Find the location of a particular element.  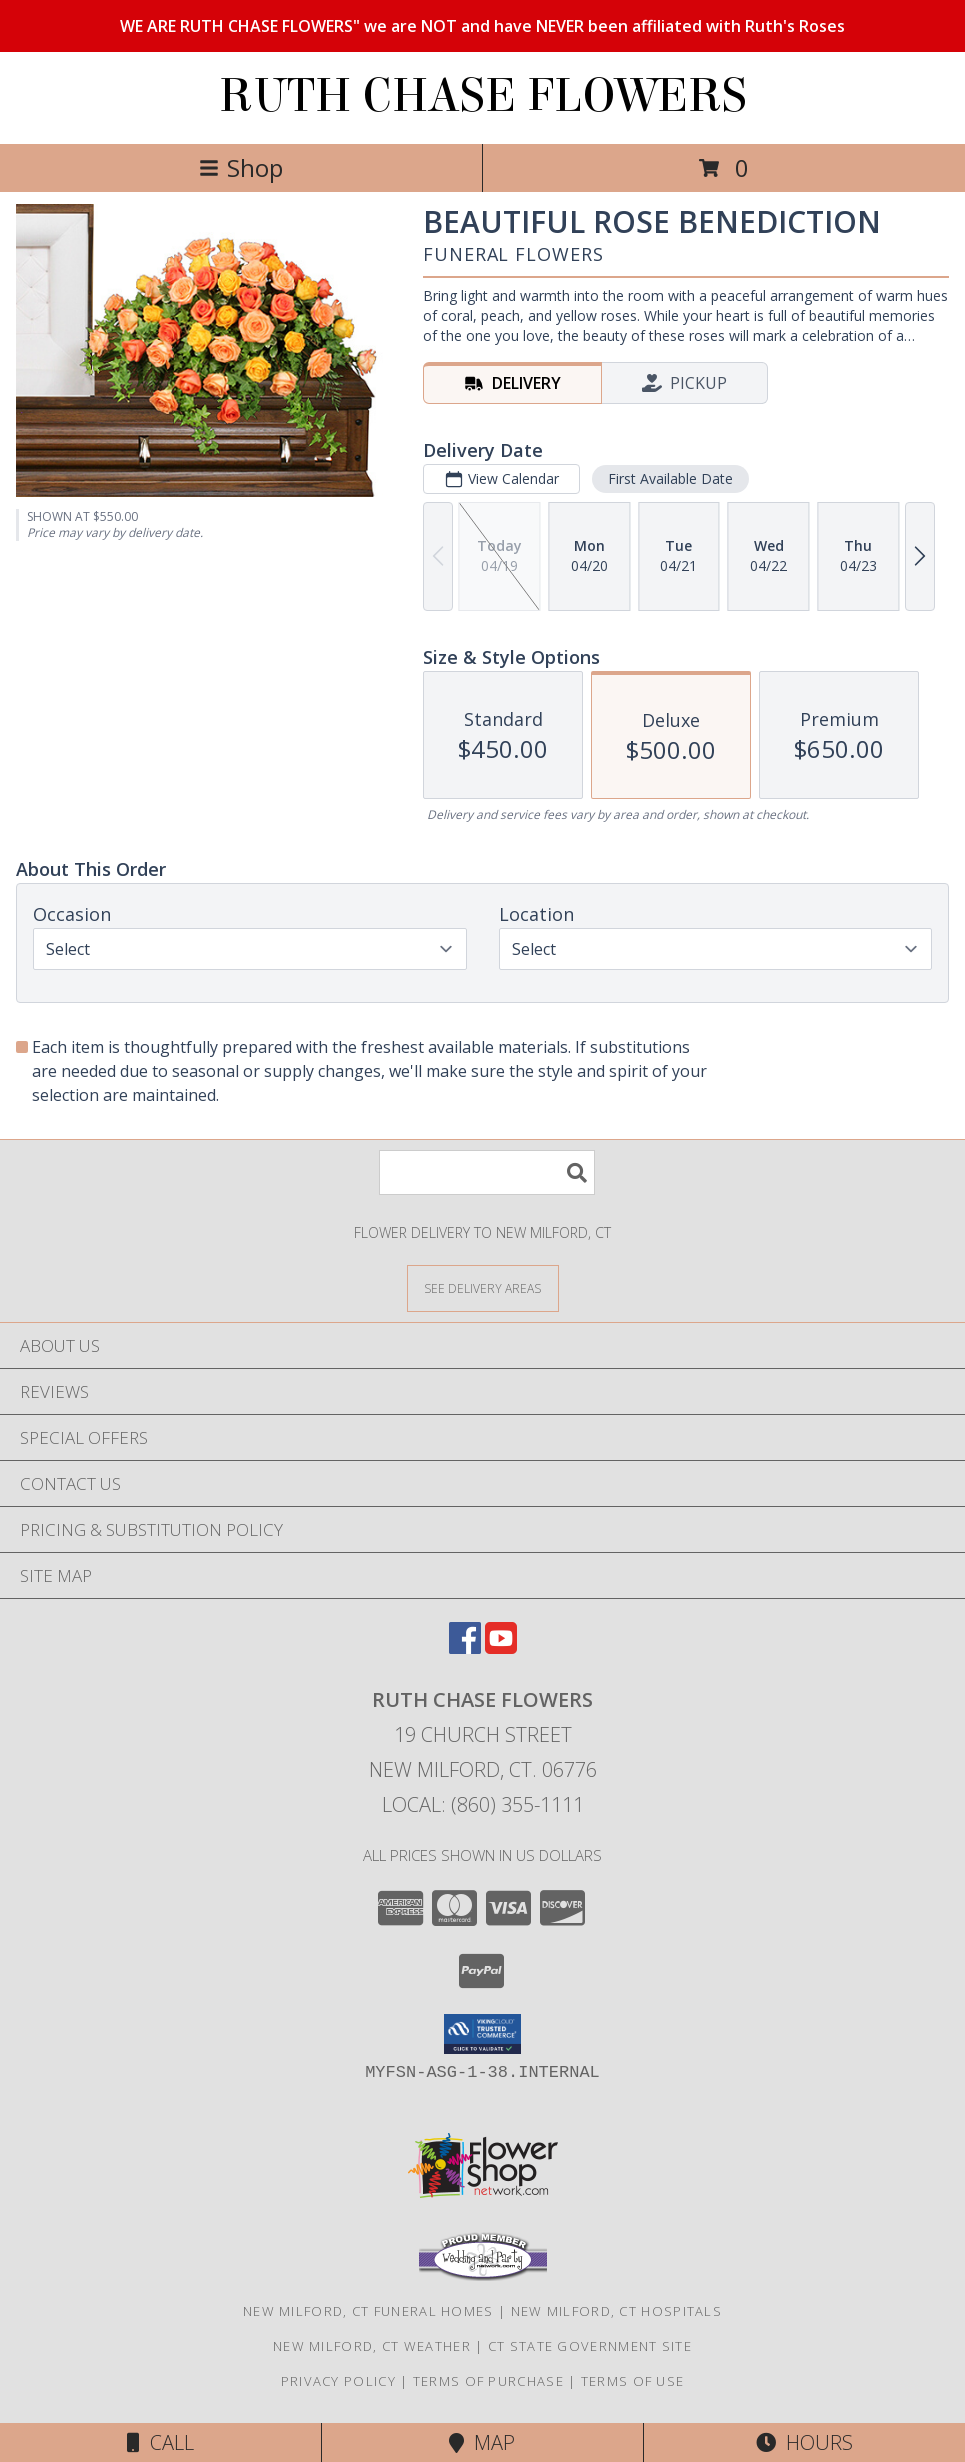

[View our Facebook] is located at coordinates (465, 1647).